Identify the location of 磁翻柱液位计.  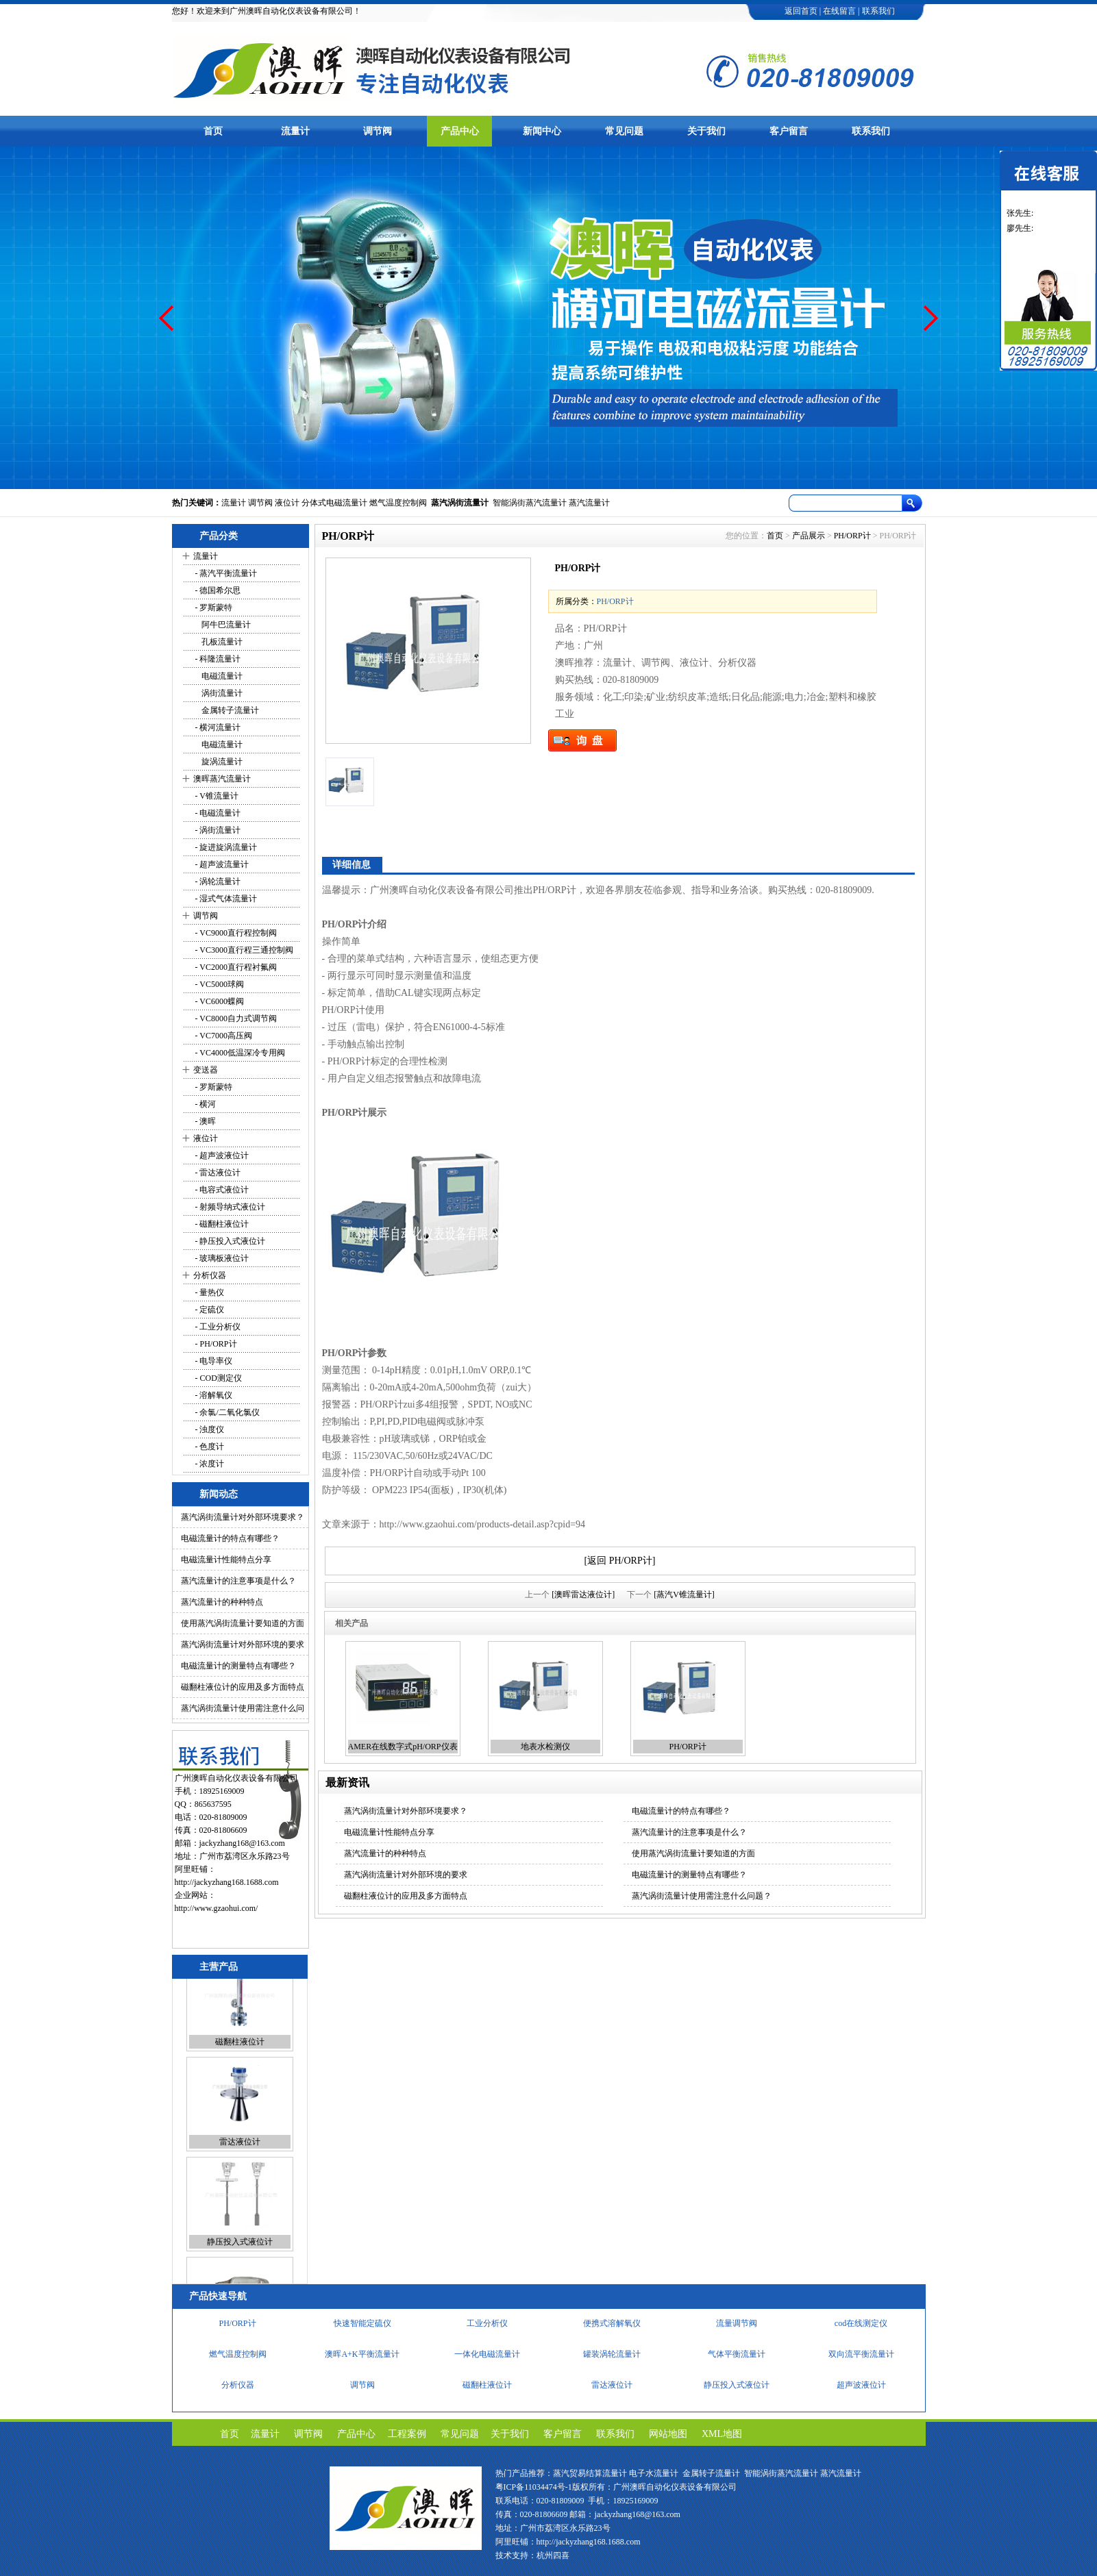
(239, 2069).